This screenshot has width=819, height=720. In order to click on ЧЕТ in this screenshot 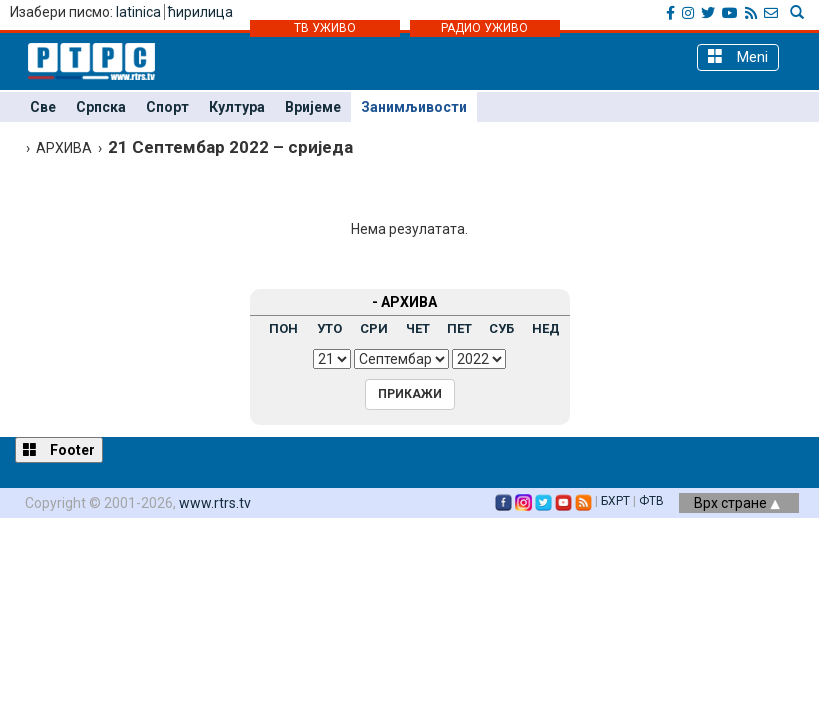, I will do `click(418, 328)`.